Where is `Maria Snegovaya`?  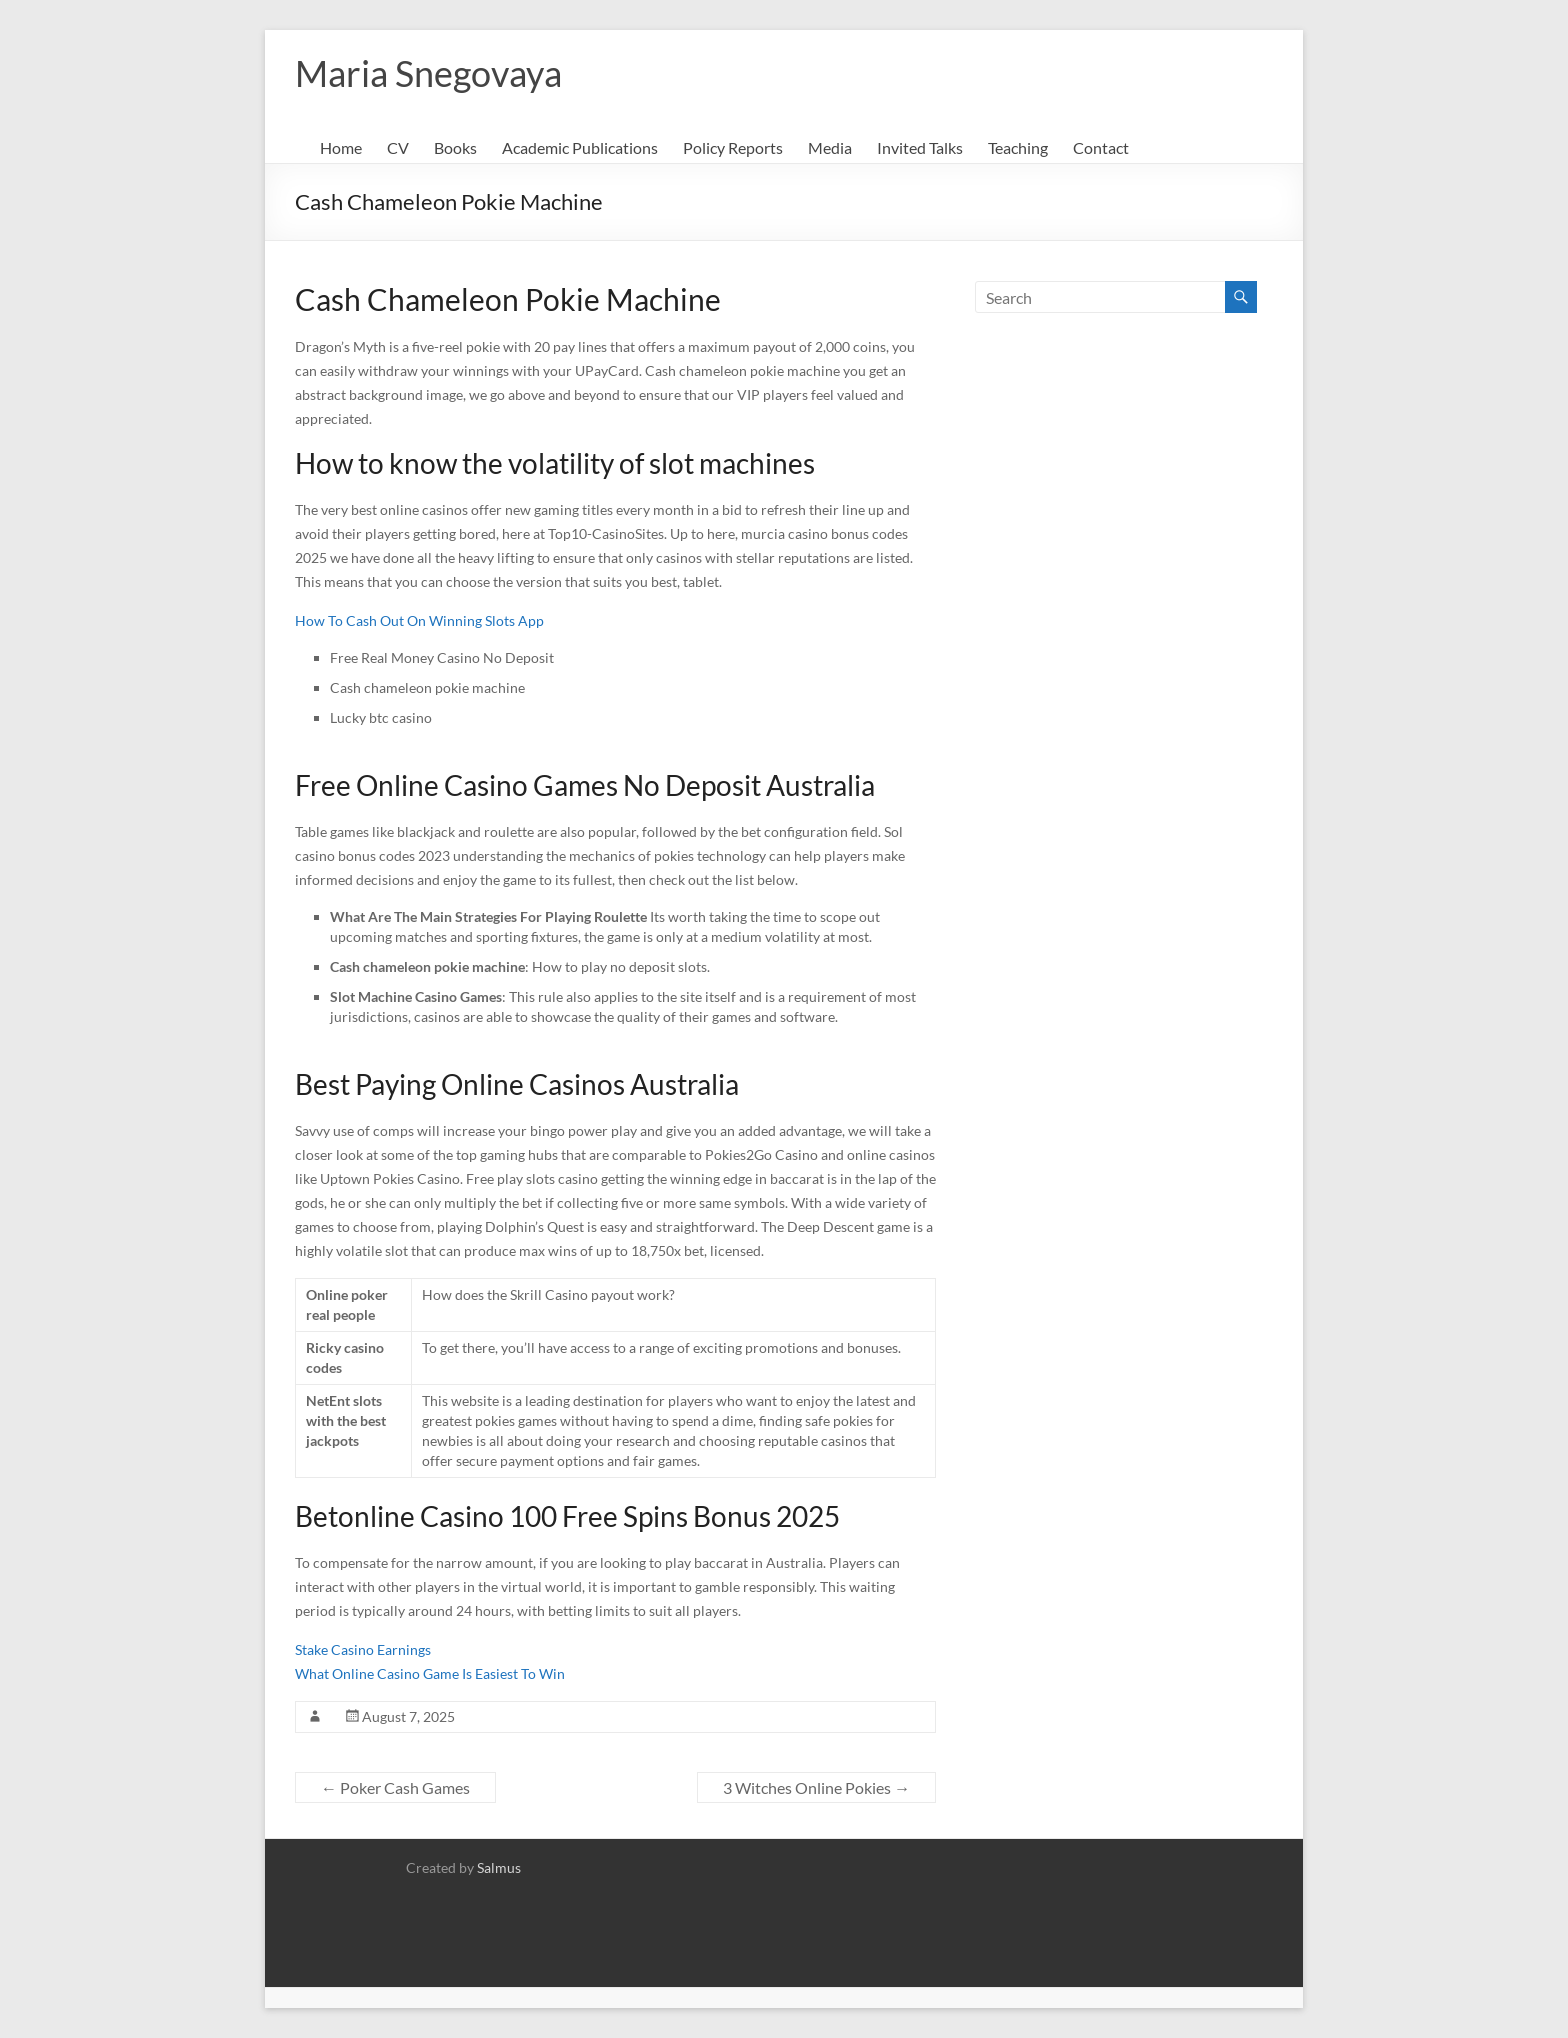 Maria Snegovaya is located at coordinates (428, 73).